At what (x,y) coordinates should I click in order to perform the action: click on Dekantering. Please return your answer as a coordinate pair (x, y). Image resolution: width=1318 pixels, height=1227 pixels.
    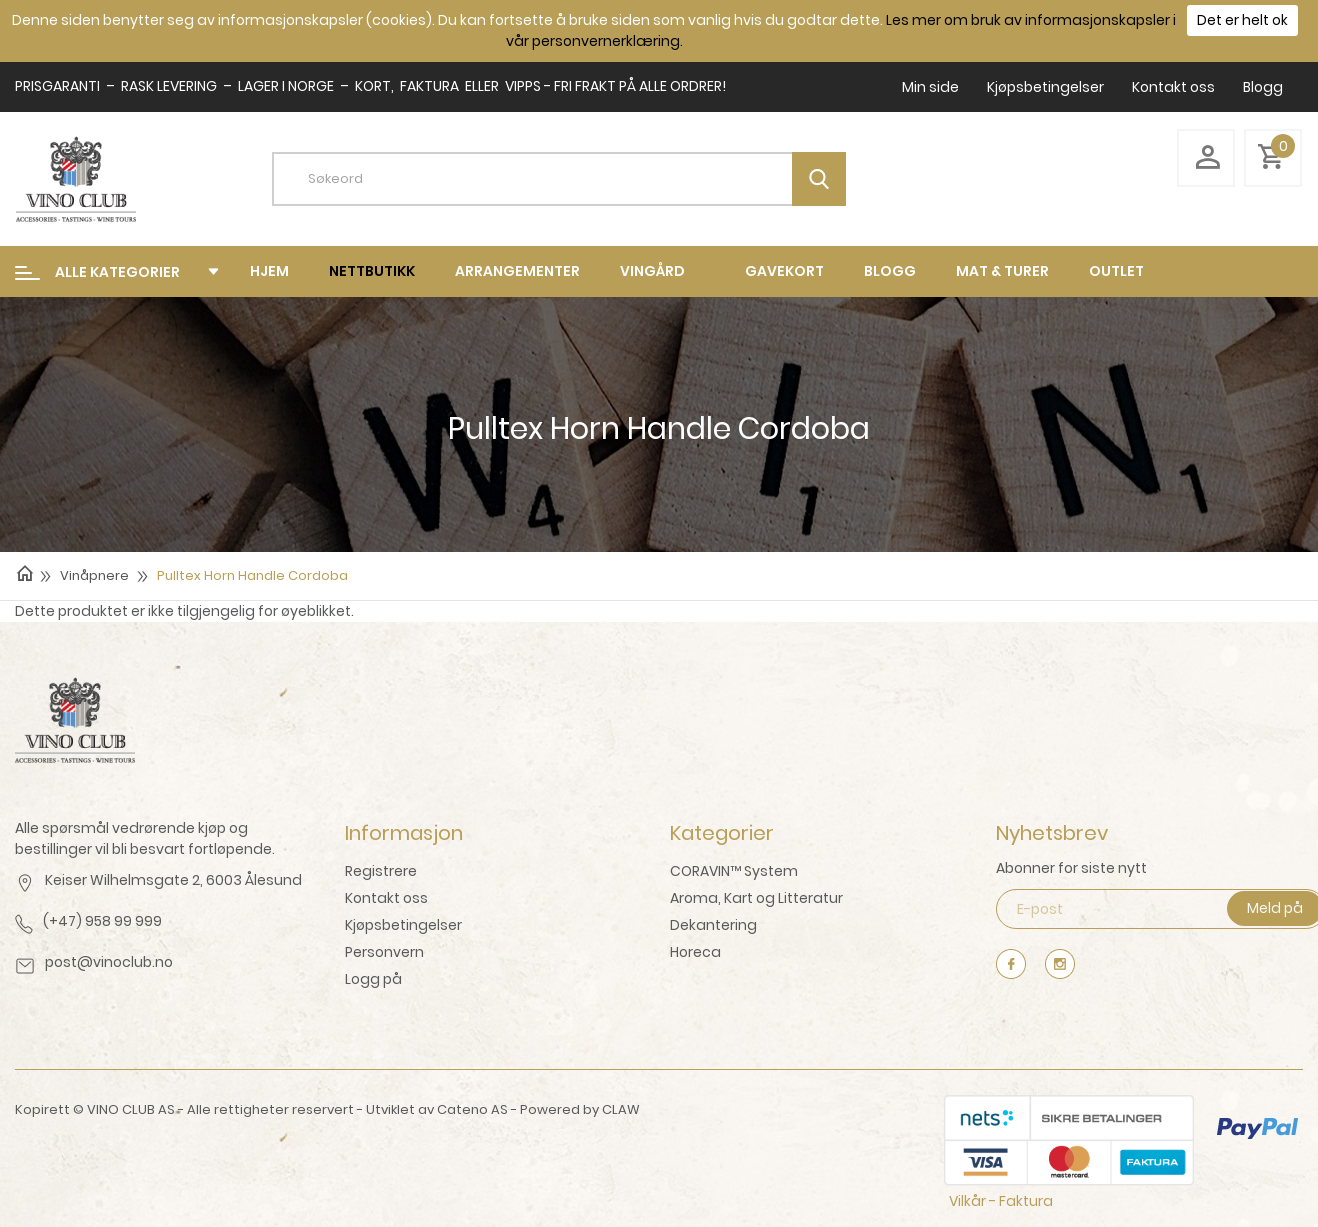
    Looking at the image, I should click on (713, 925).